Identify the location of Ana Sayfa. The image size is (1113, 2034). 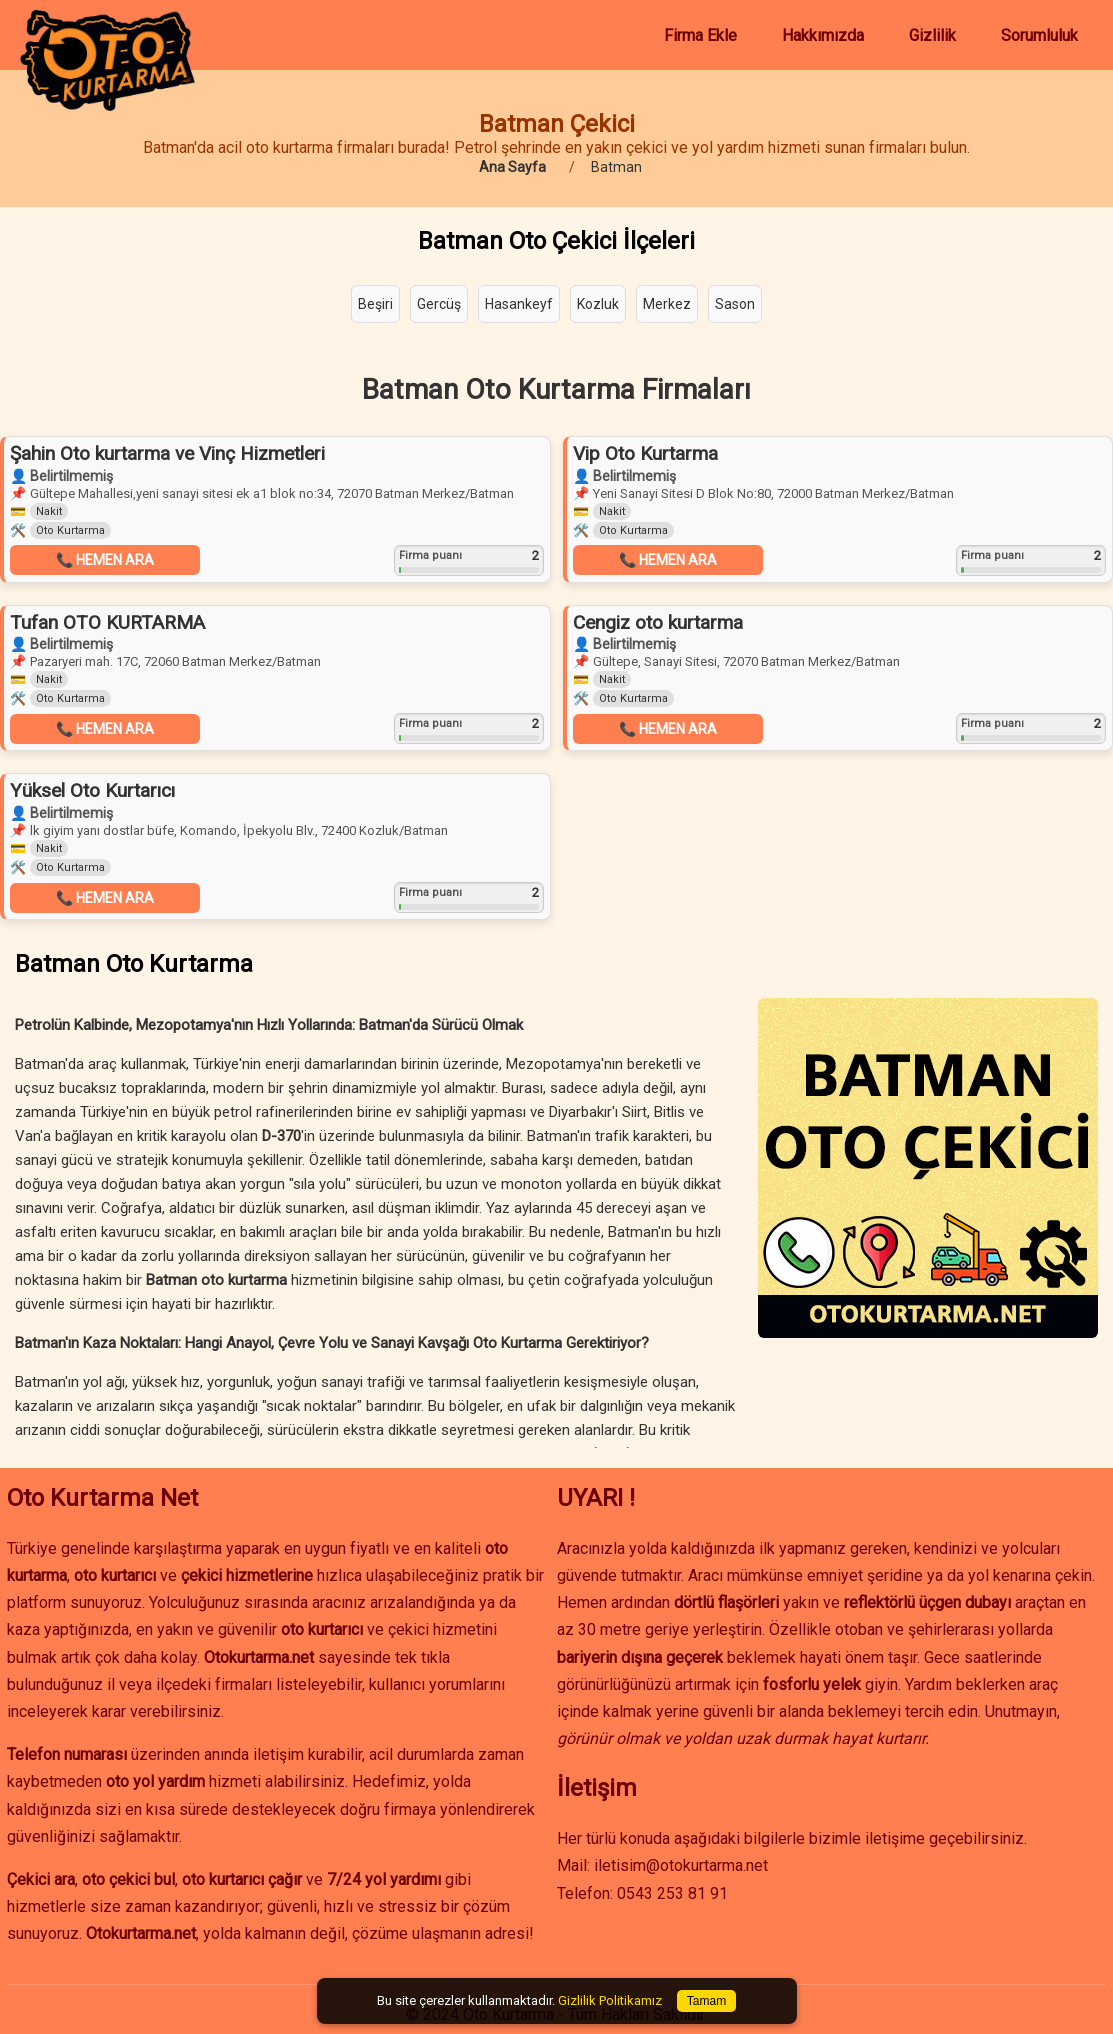
(512, 167).